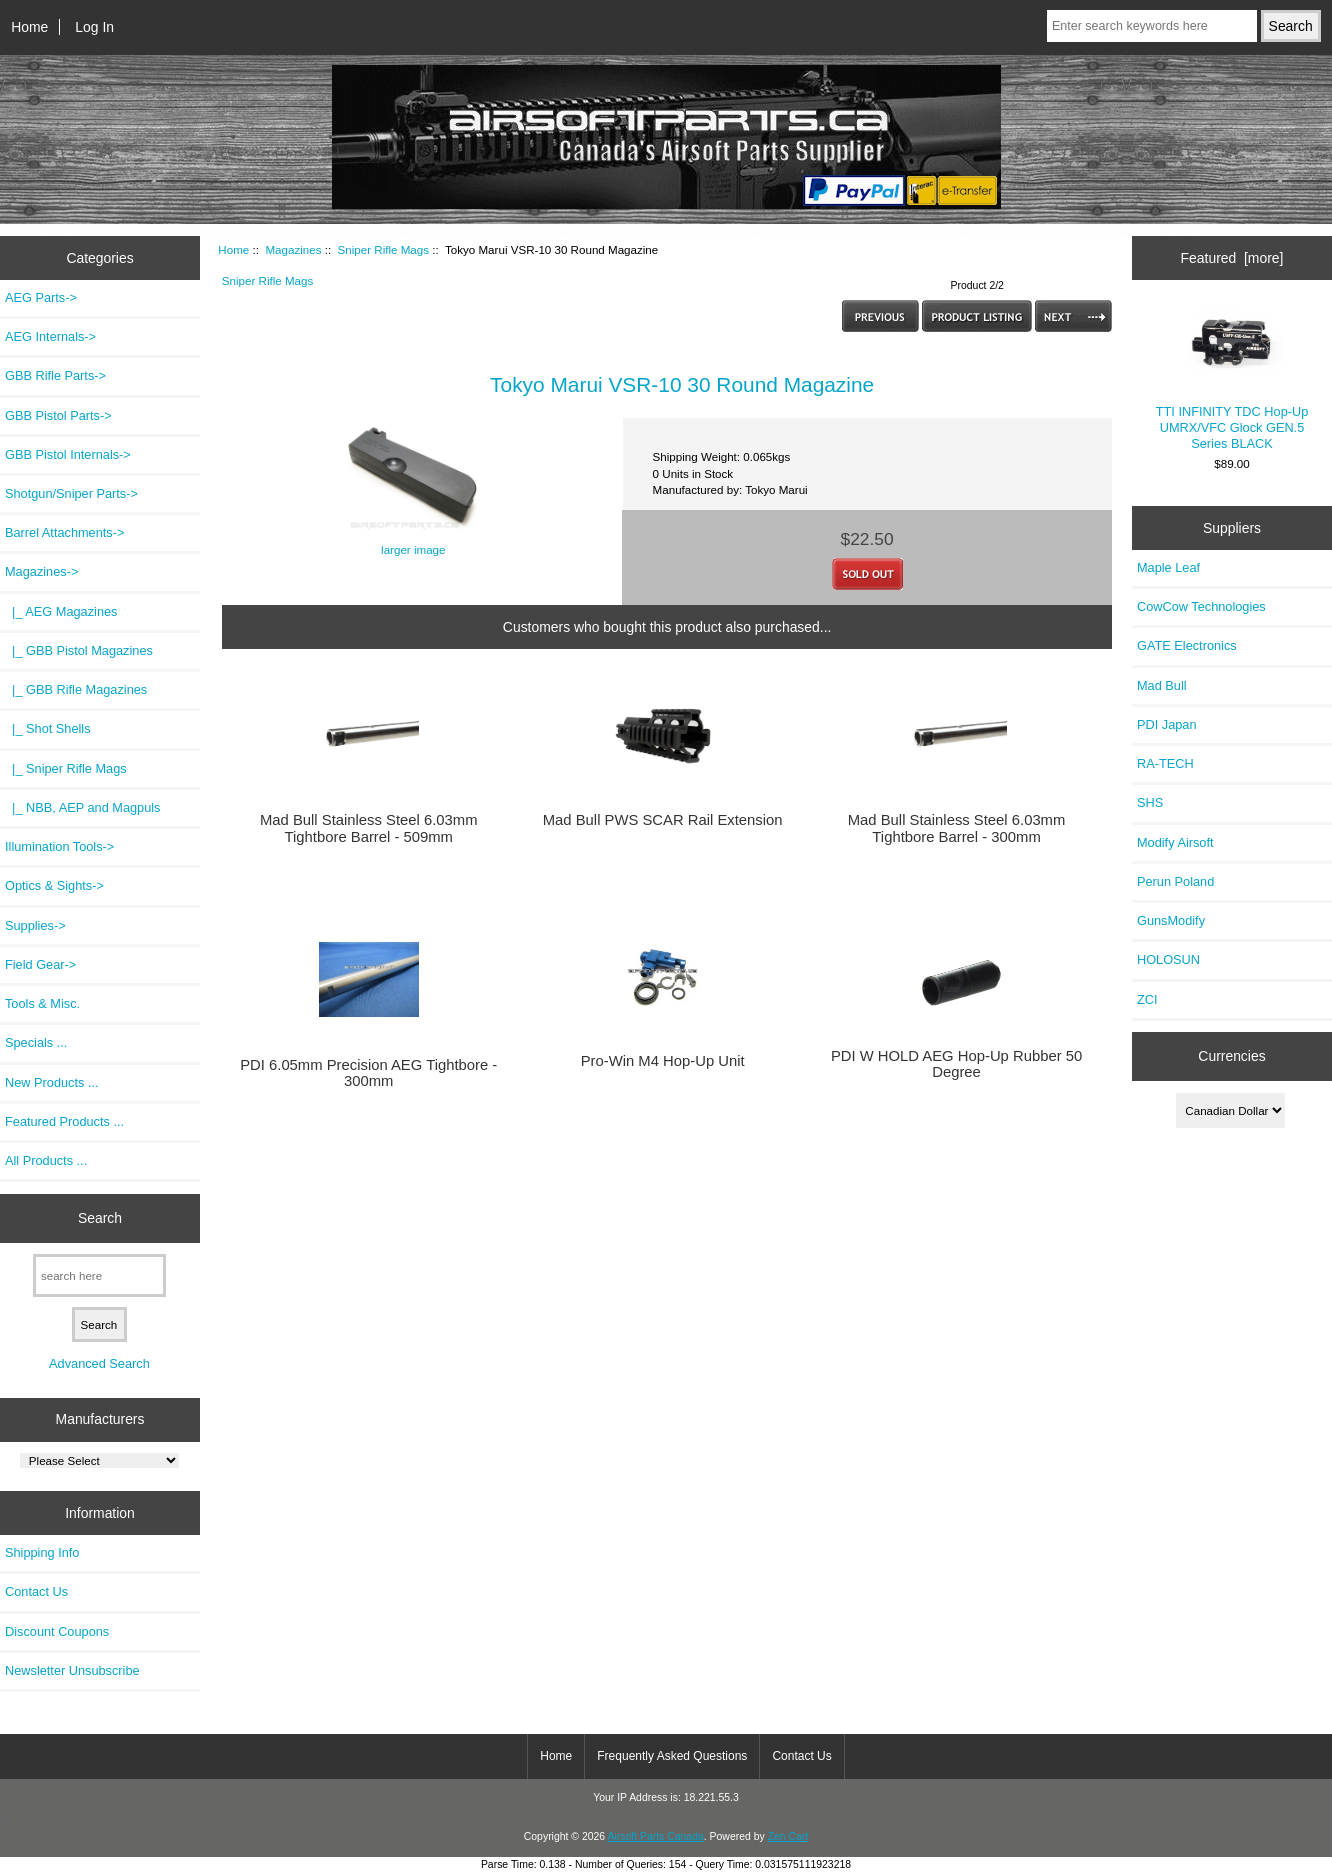 The image size is (1332, 1873). I want to click on Contact Us, so click(36, 1591).